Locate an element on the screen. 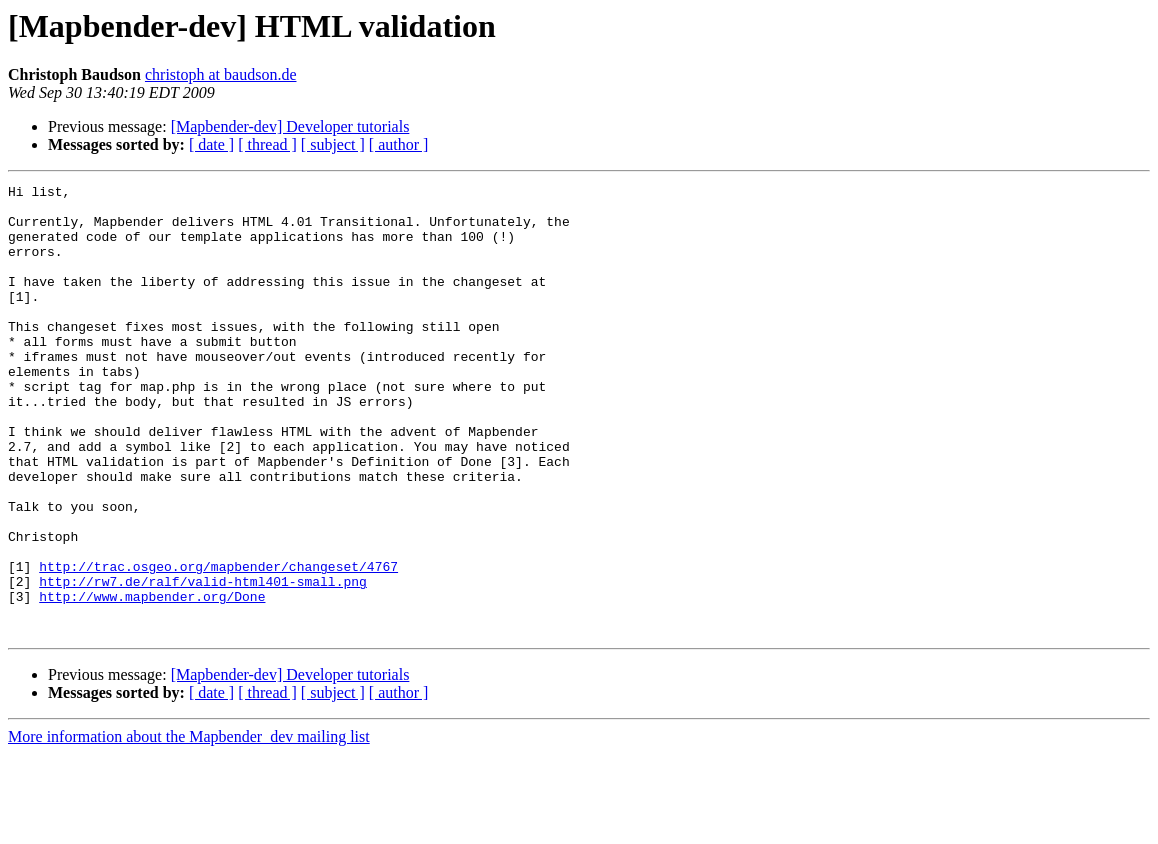  [ date ] is located at coordinates (211, 144).